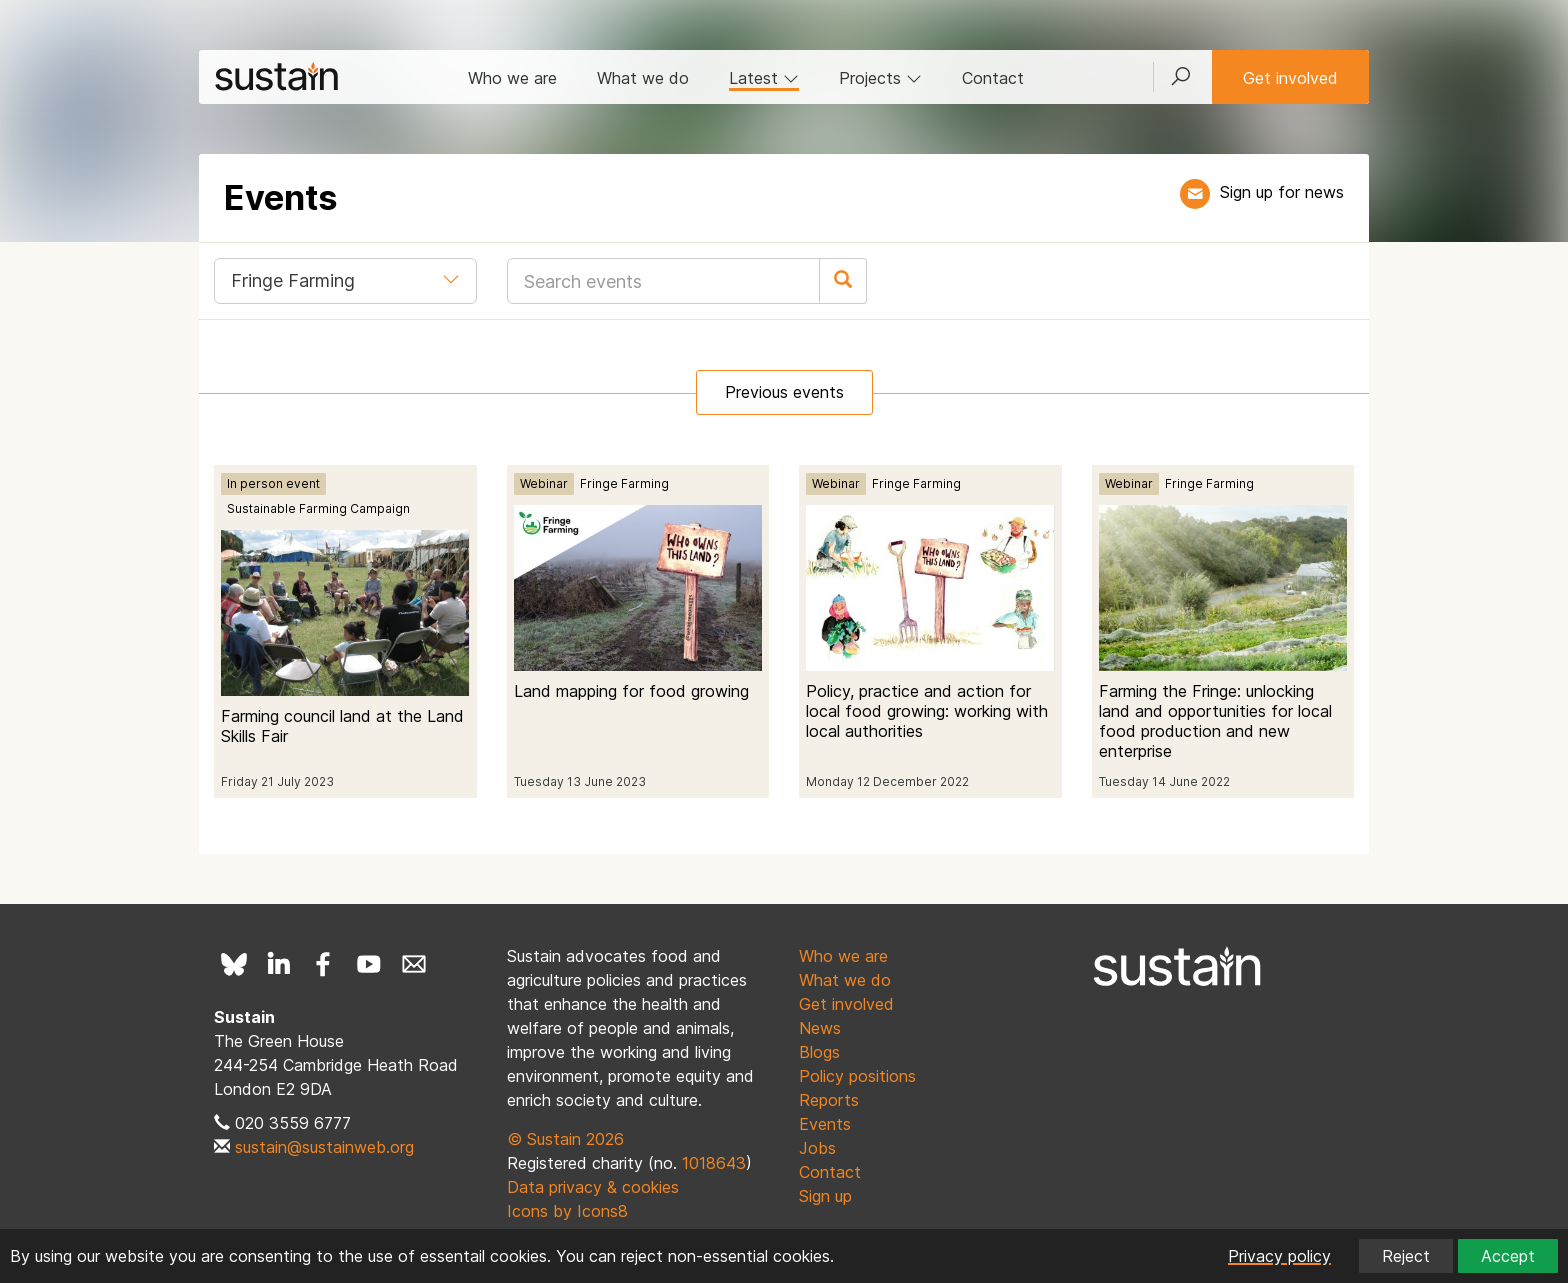 The width and height of the screenshot is (1568, 1283). What do you see at coordinates (857, 1076) in the screenshot?
I see `Policy positions` at bounding box center [857, 1076].